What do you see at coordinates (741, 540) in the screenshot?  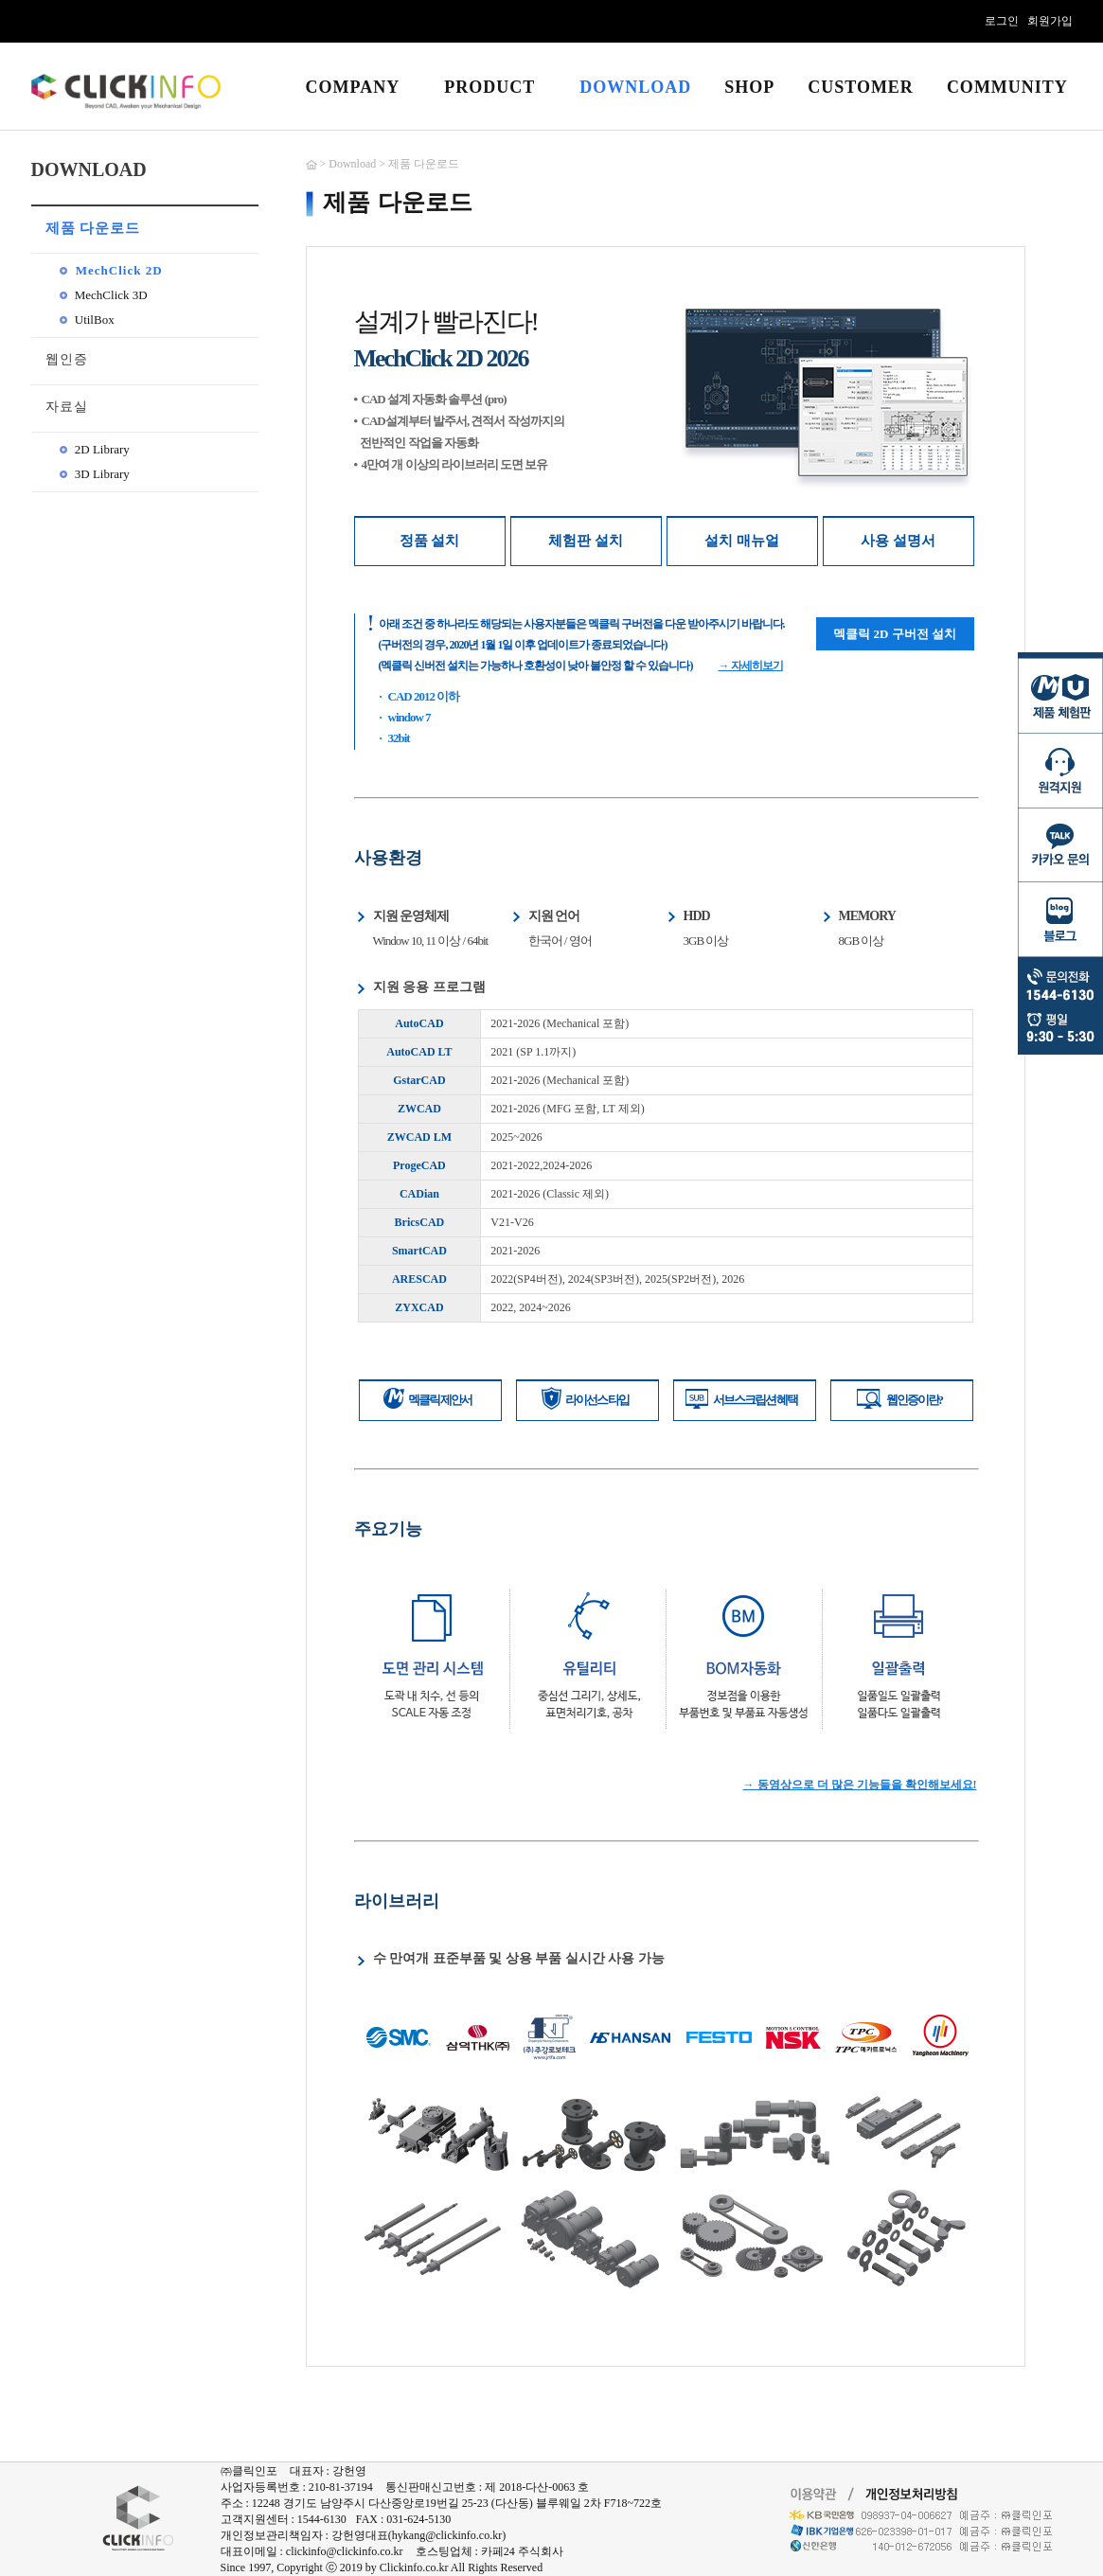 I see `설치 매뉴얼` at bounding box center [741, 540].